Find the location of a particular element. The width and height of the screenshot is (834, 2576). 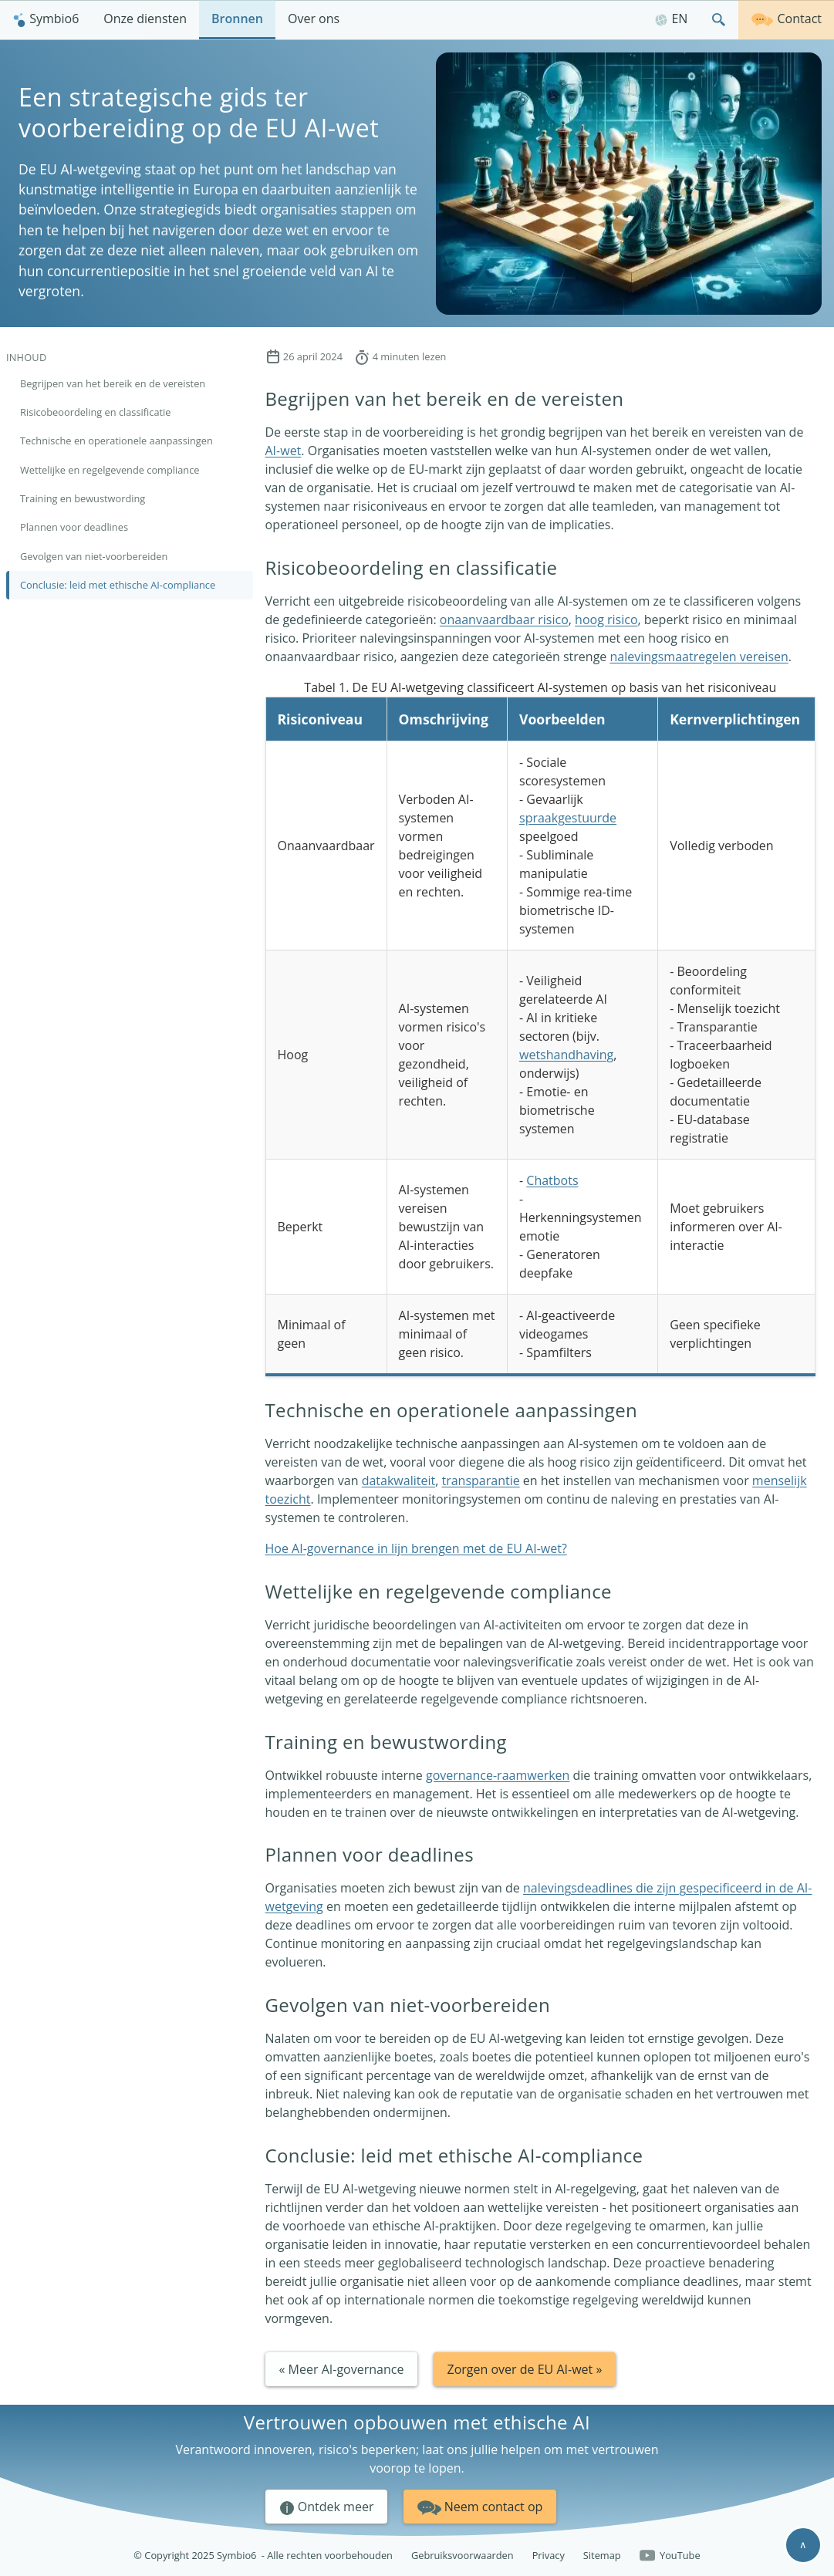

Technische en operationele aanpassingen is located at coordinates (116, 440).